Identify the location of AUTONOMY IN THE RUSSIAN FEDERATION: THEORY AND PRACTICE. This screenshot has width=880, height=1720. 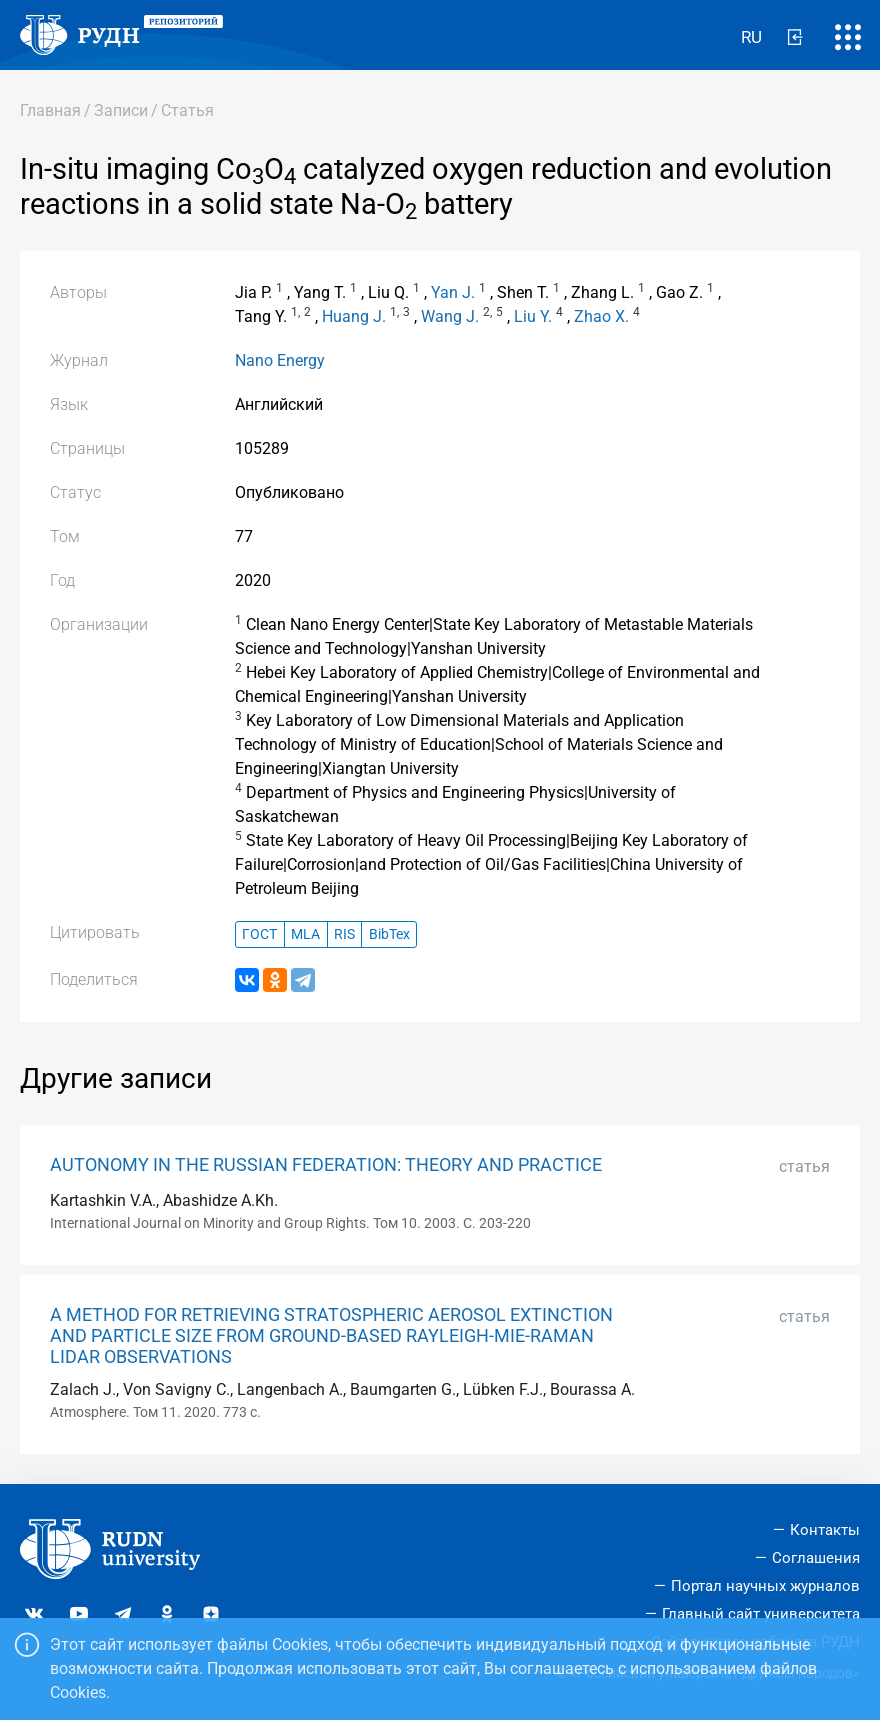
(326, 1165).